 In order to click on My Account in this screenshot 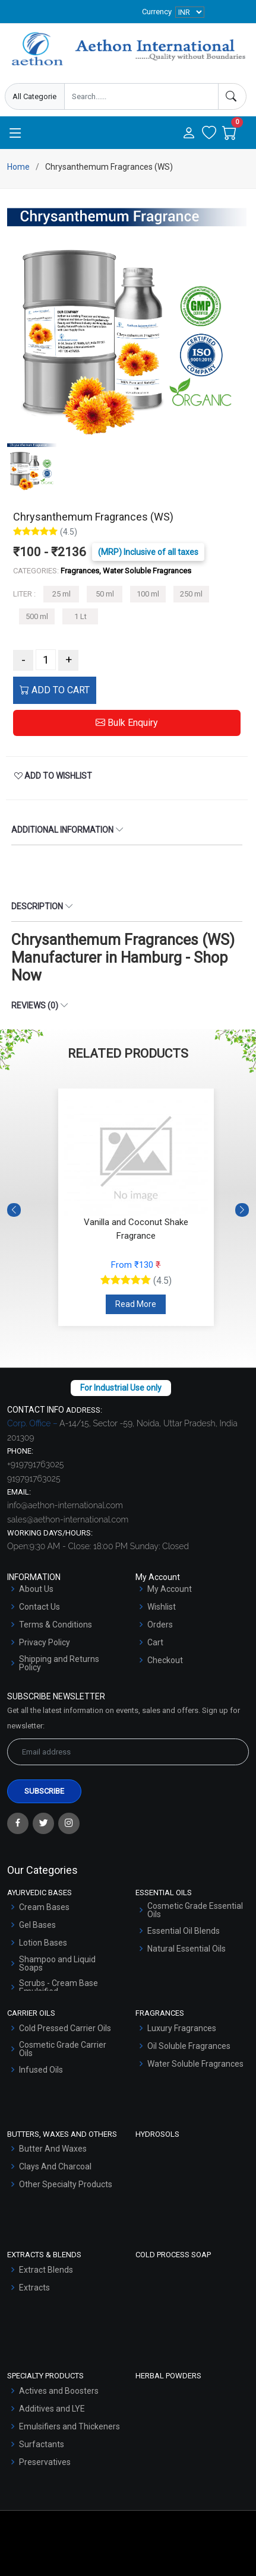, I will do `click(169, 1589)`.